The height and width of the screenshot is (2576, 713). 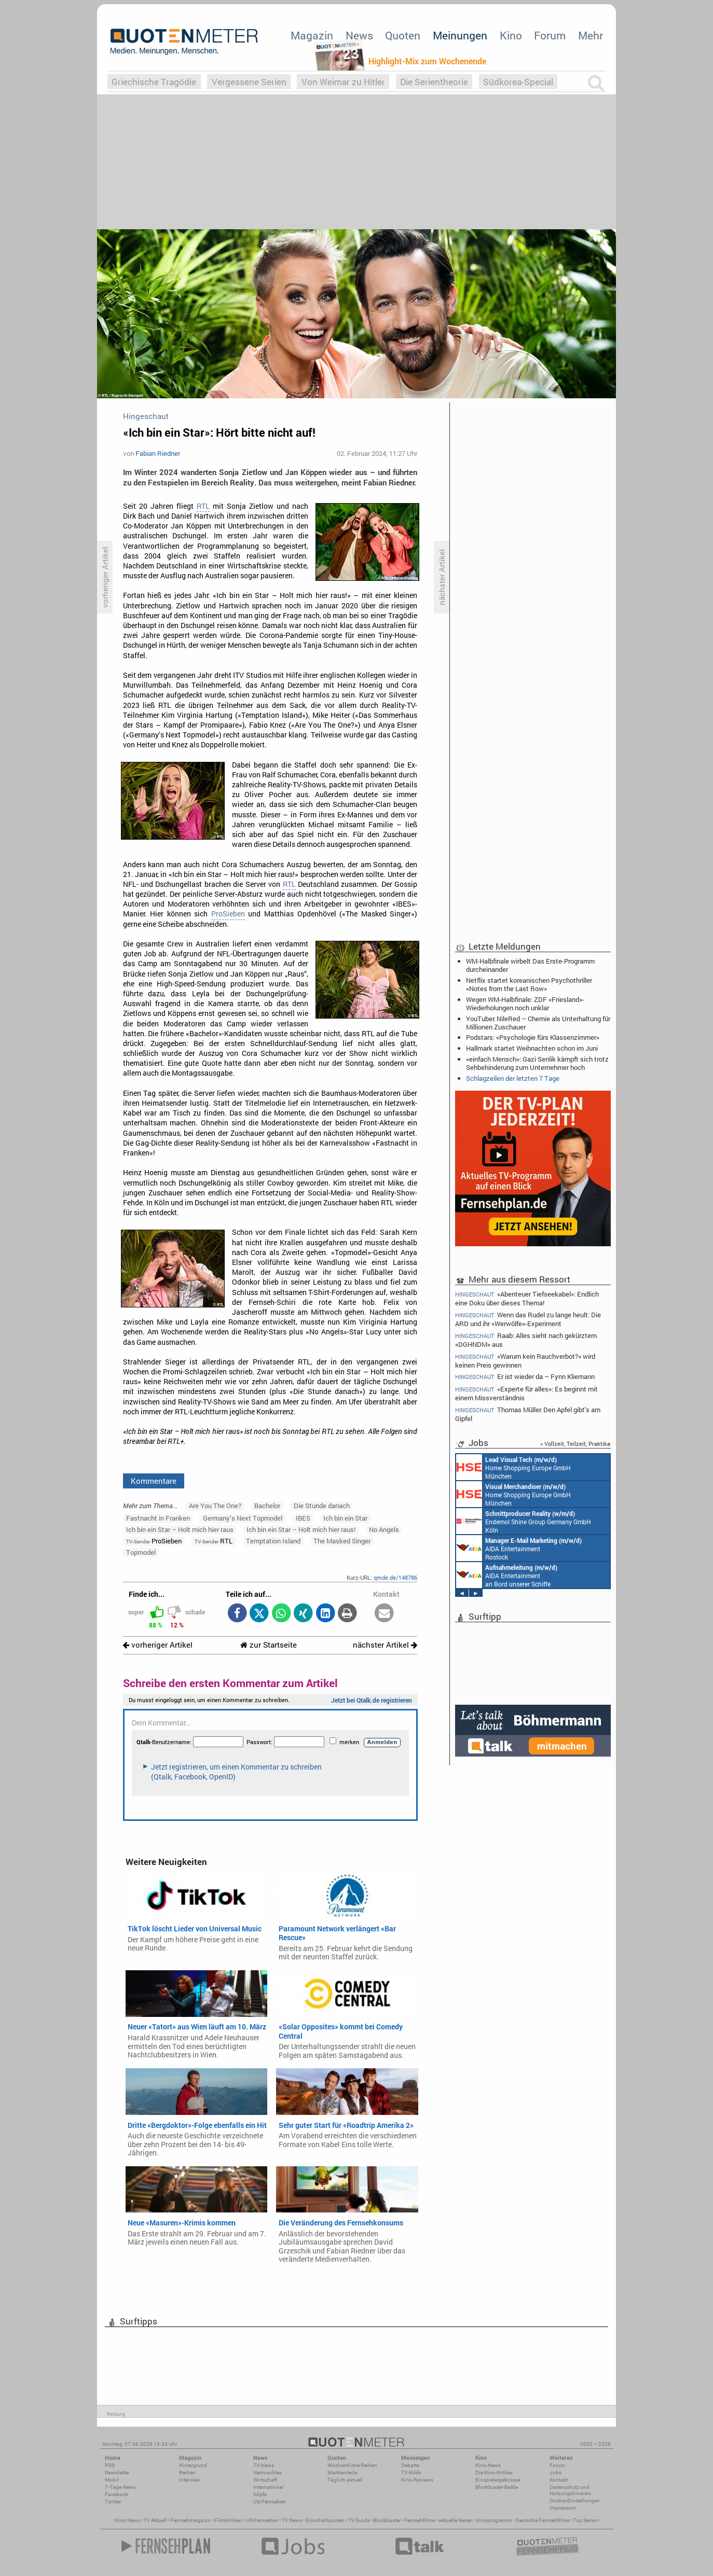 I want to click on Einspielergebnisse, so click(x=497, y=2479).